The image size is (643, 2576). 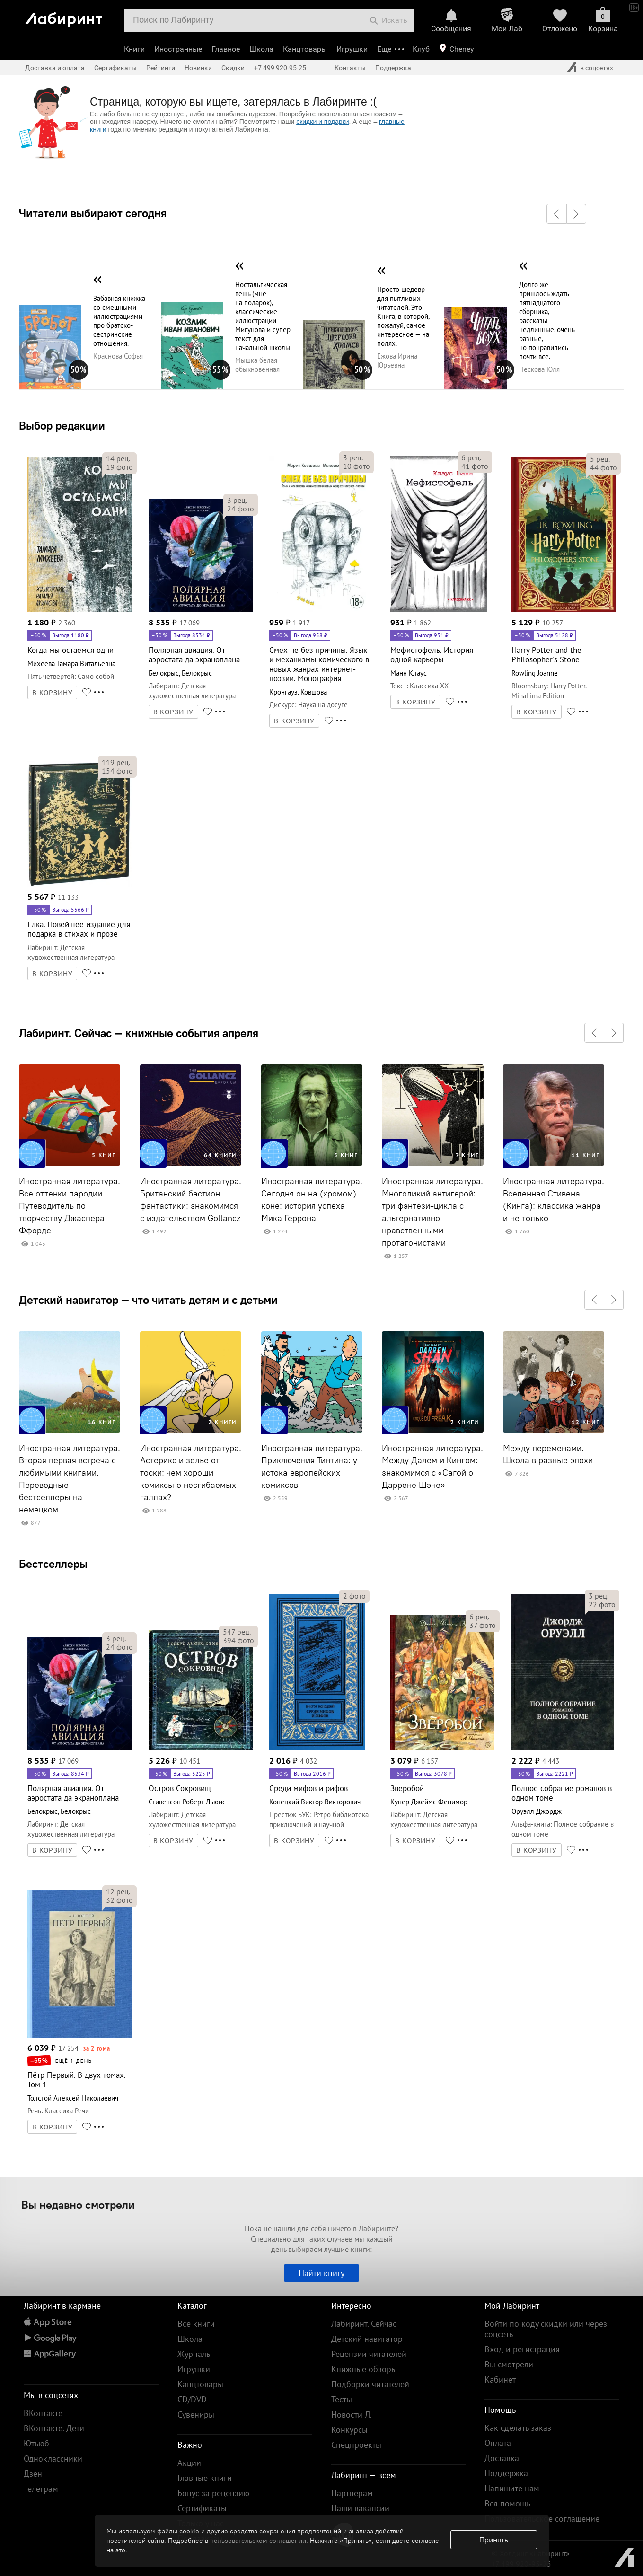 What do you see at coordinates (322, 121) in the screenshot?
I see `скидки и подарки` at bounding box center [322, 121].